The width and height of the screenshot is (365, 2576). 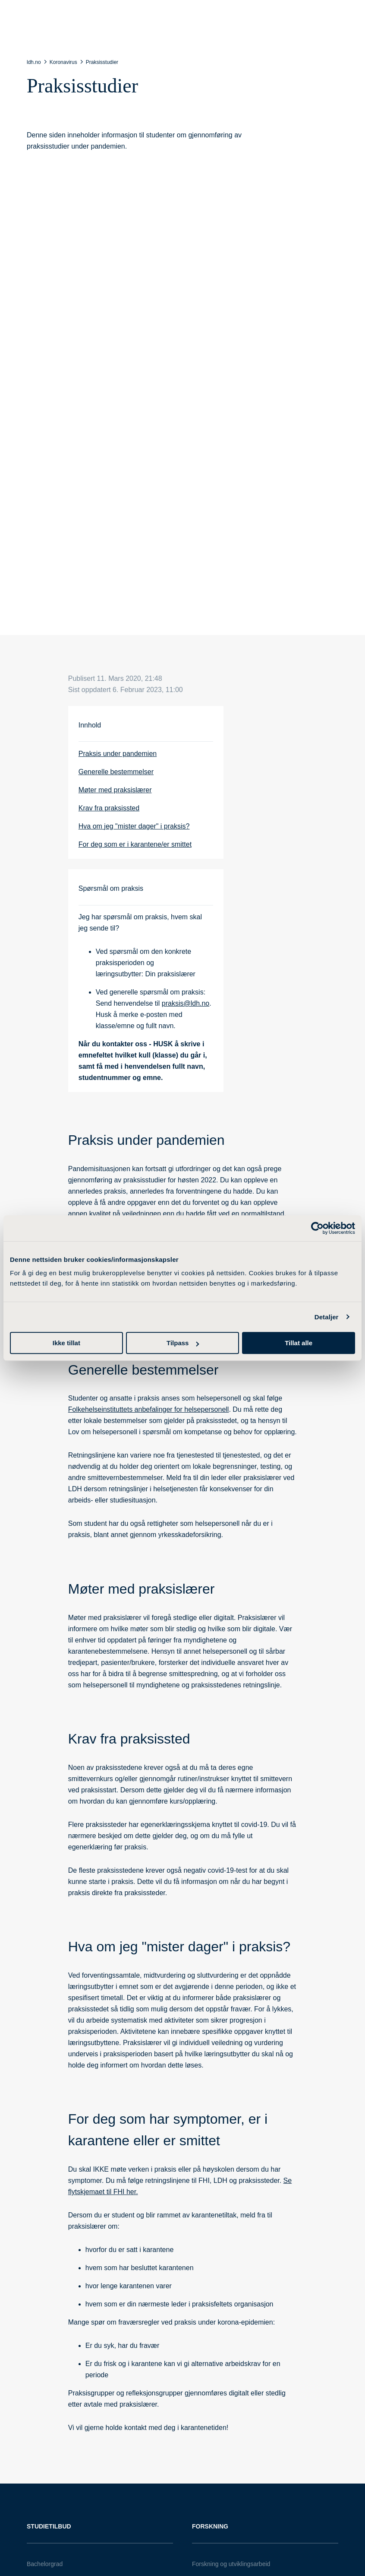 What do you see at coordinates (118, 753) in the screenshot?
I see `Praksis under pandemien` at bounding box center [118, 753].